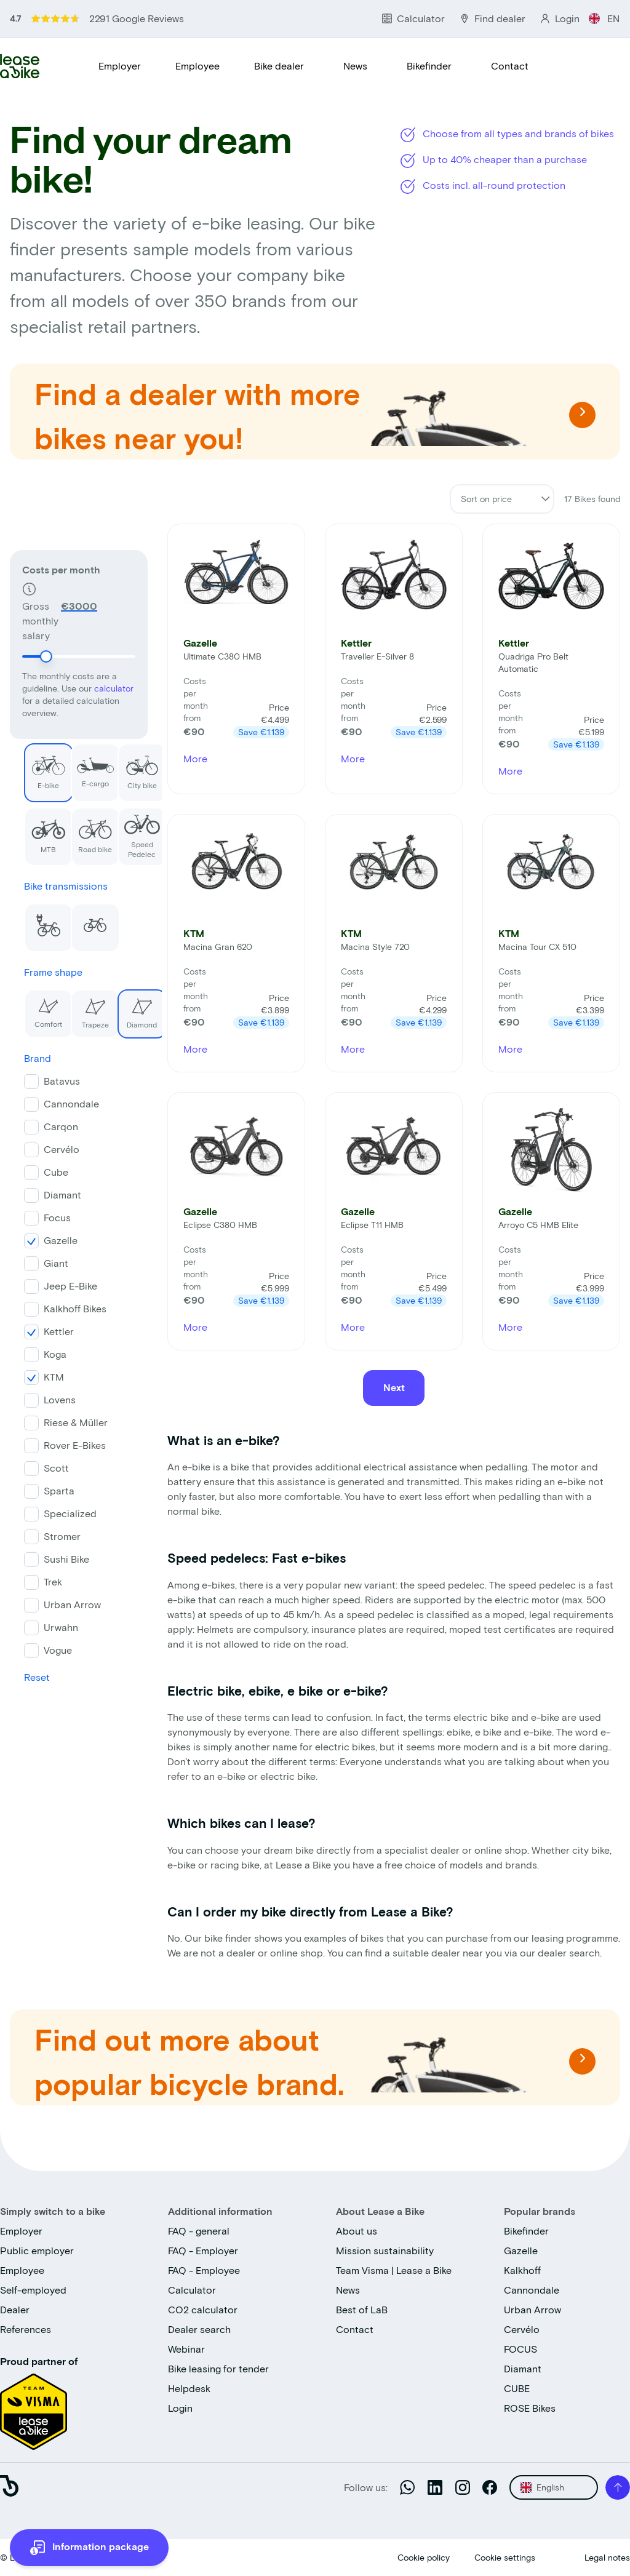  What do you see at coordinates (42, 1466) in the screenshot?
I see `Scott` at bounding box center [42, 1466].